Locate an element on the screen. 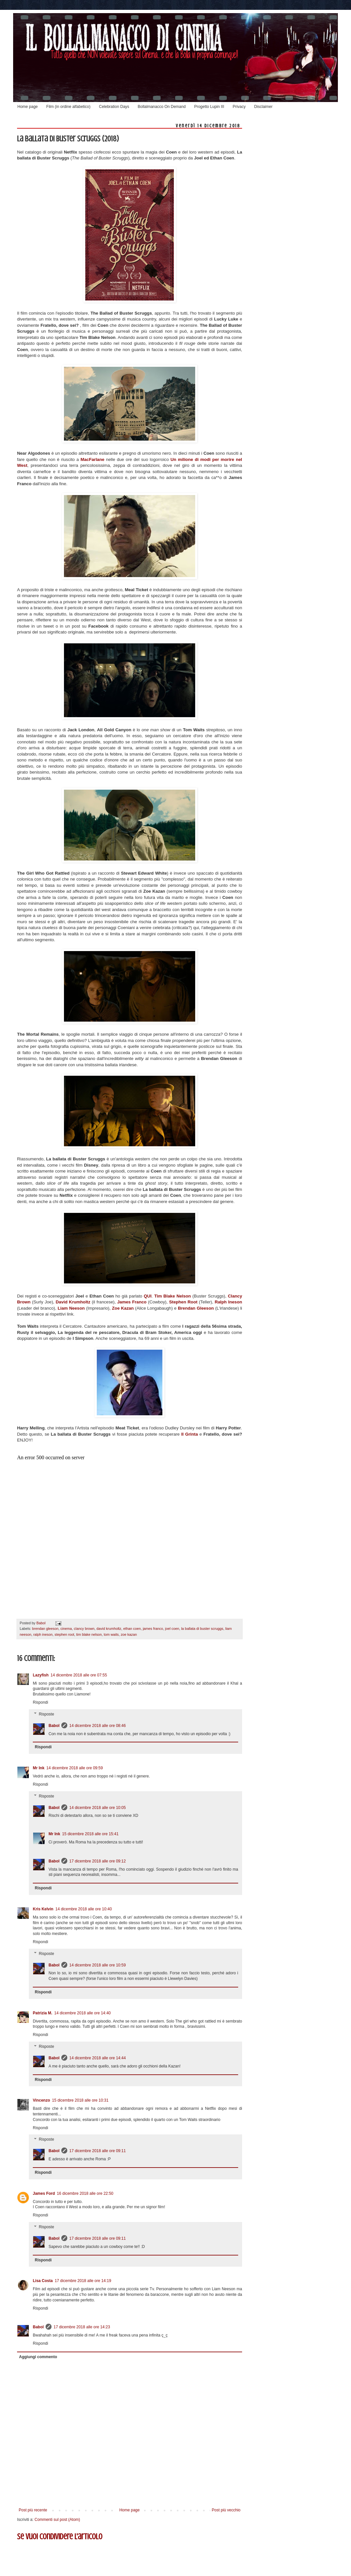 The height and width of the screenshot is (2576, 351). Post più recente is located at coordinates (33, 2510).